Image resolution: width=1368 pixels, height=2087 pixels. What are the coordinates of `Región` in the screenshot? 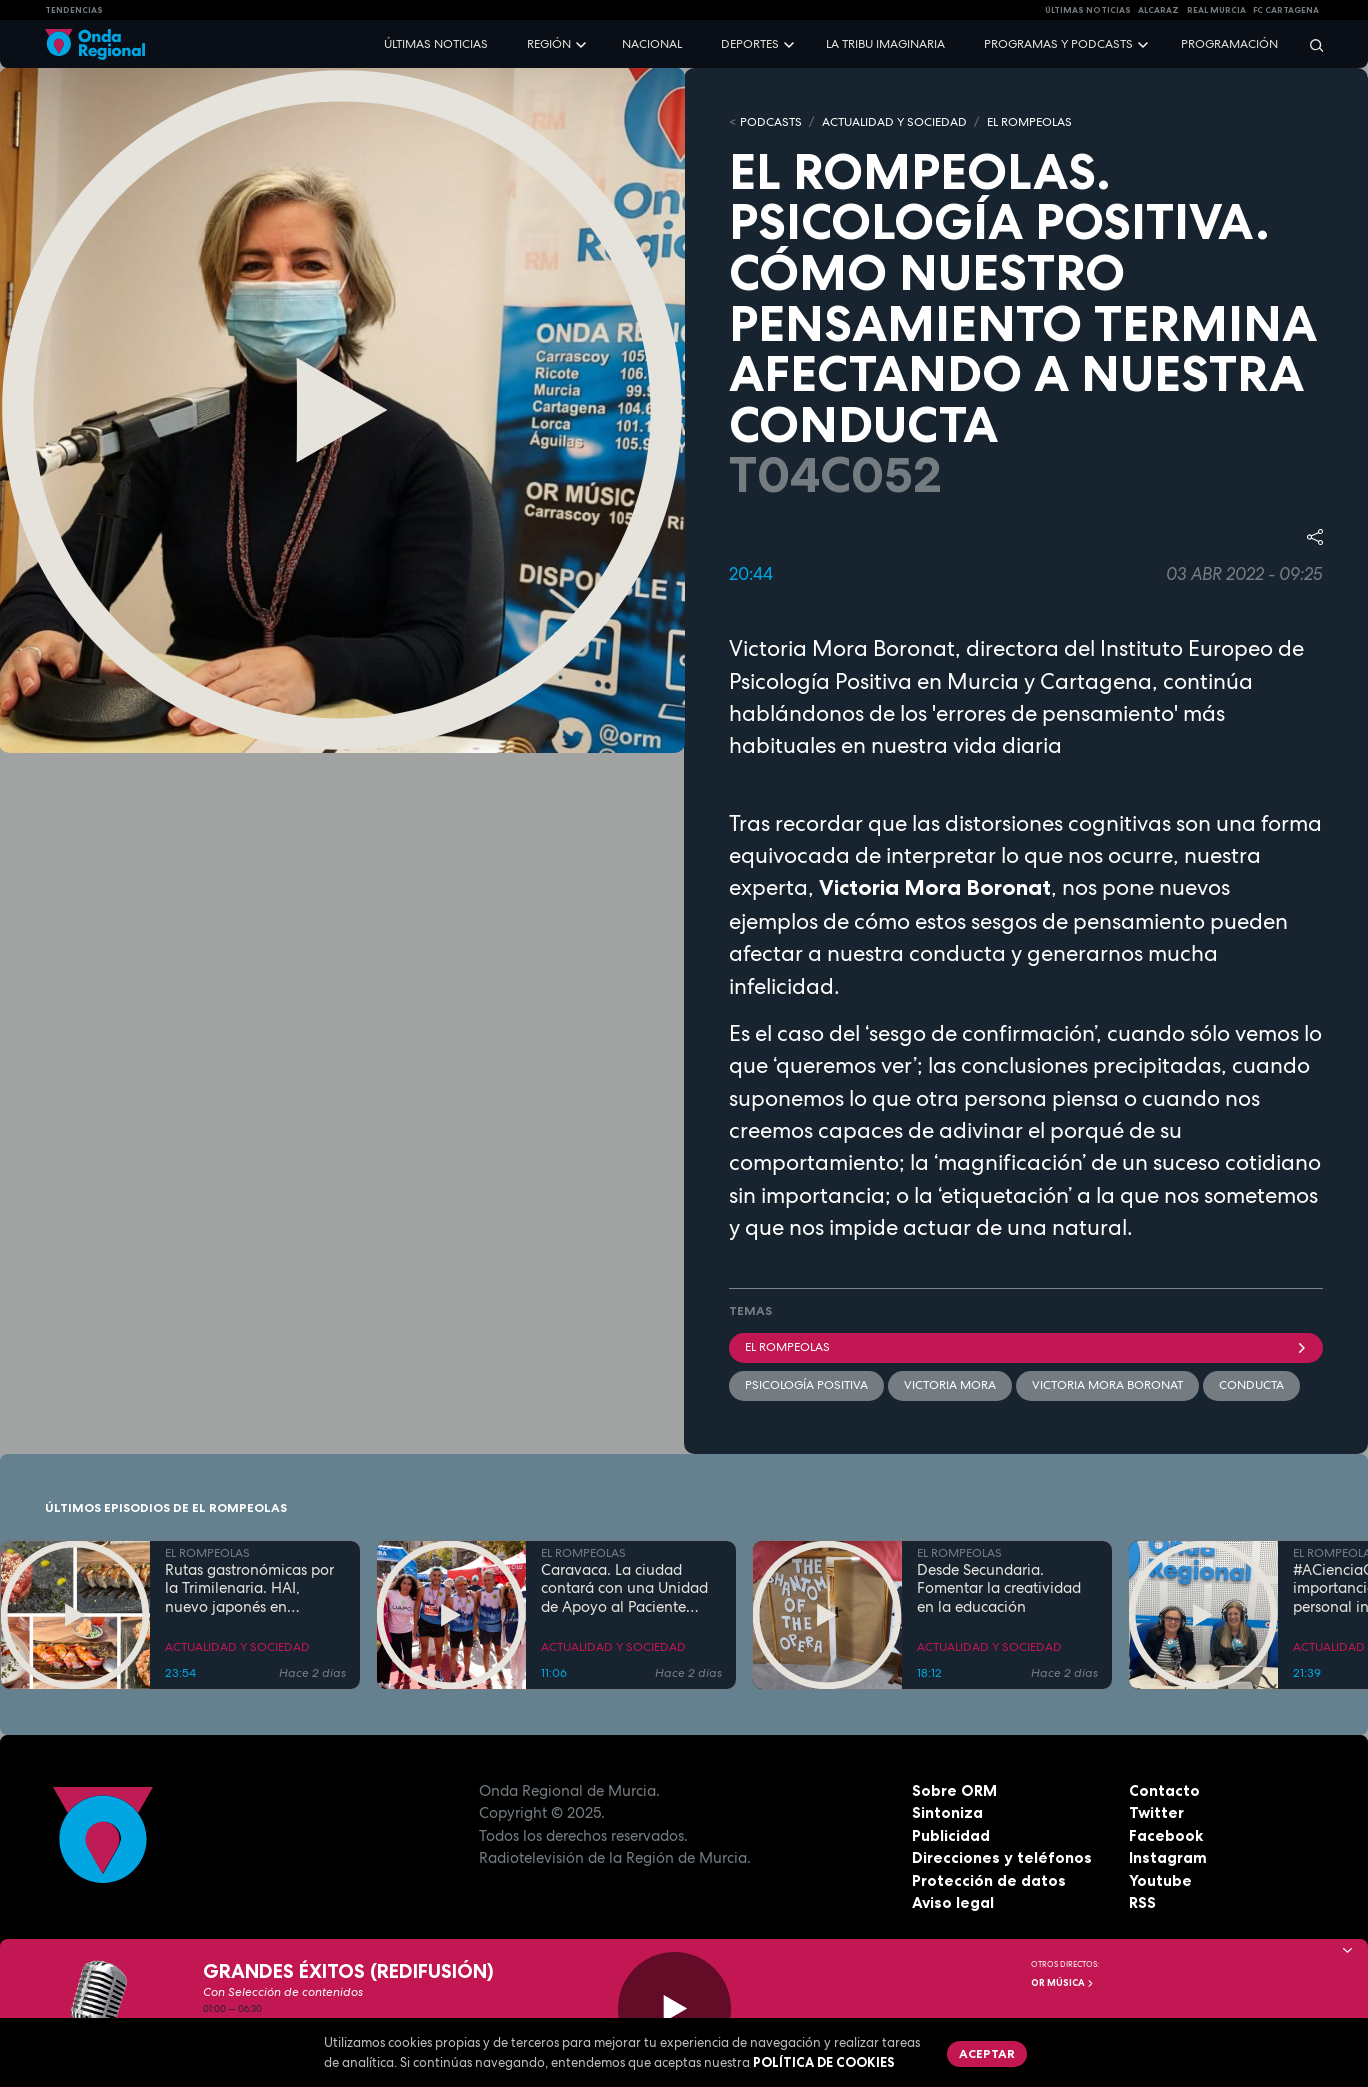 It's located at (549, 44).